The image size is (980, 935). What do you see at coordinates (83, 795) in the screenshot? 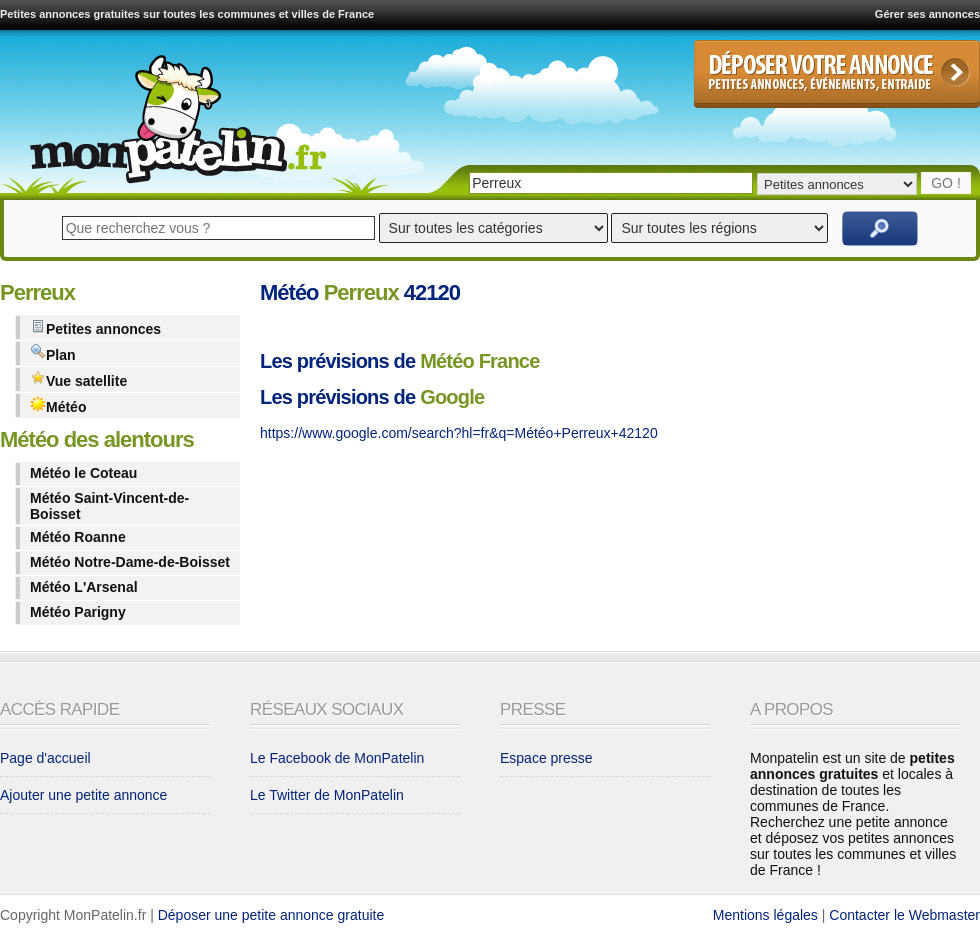
I see `Ajouter une petite annonce` at bounding box center [83, 795].